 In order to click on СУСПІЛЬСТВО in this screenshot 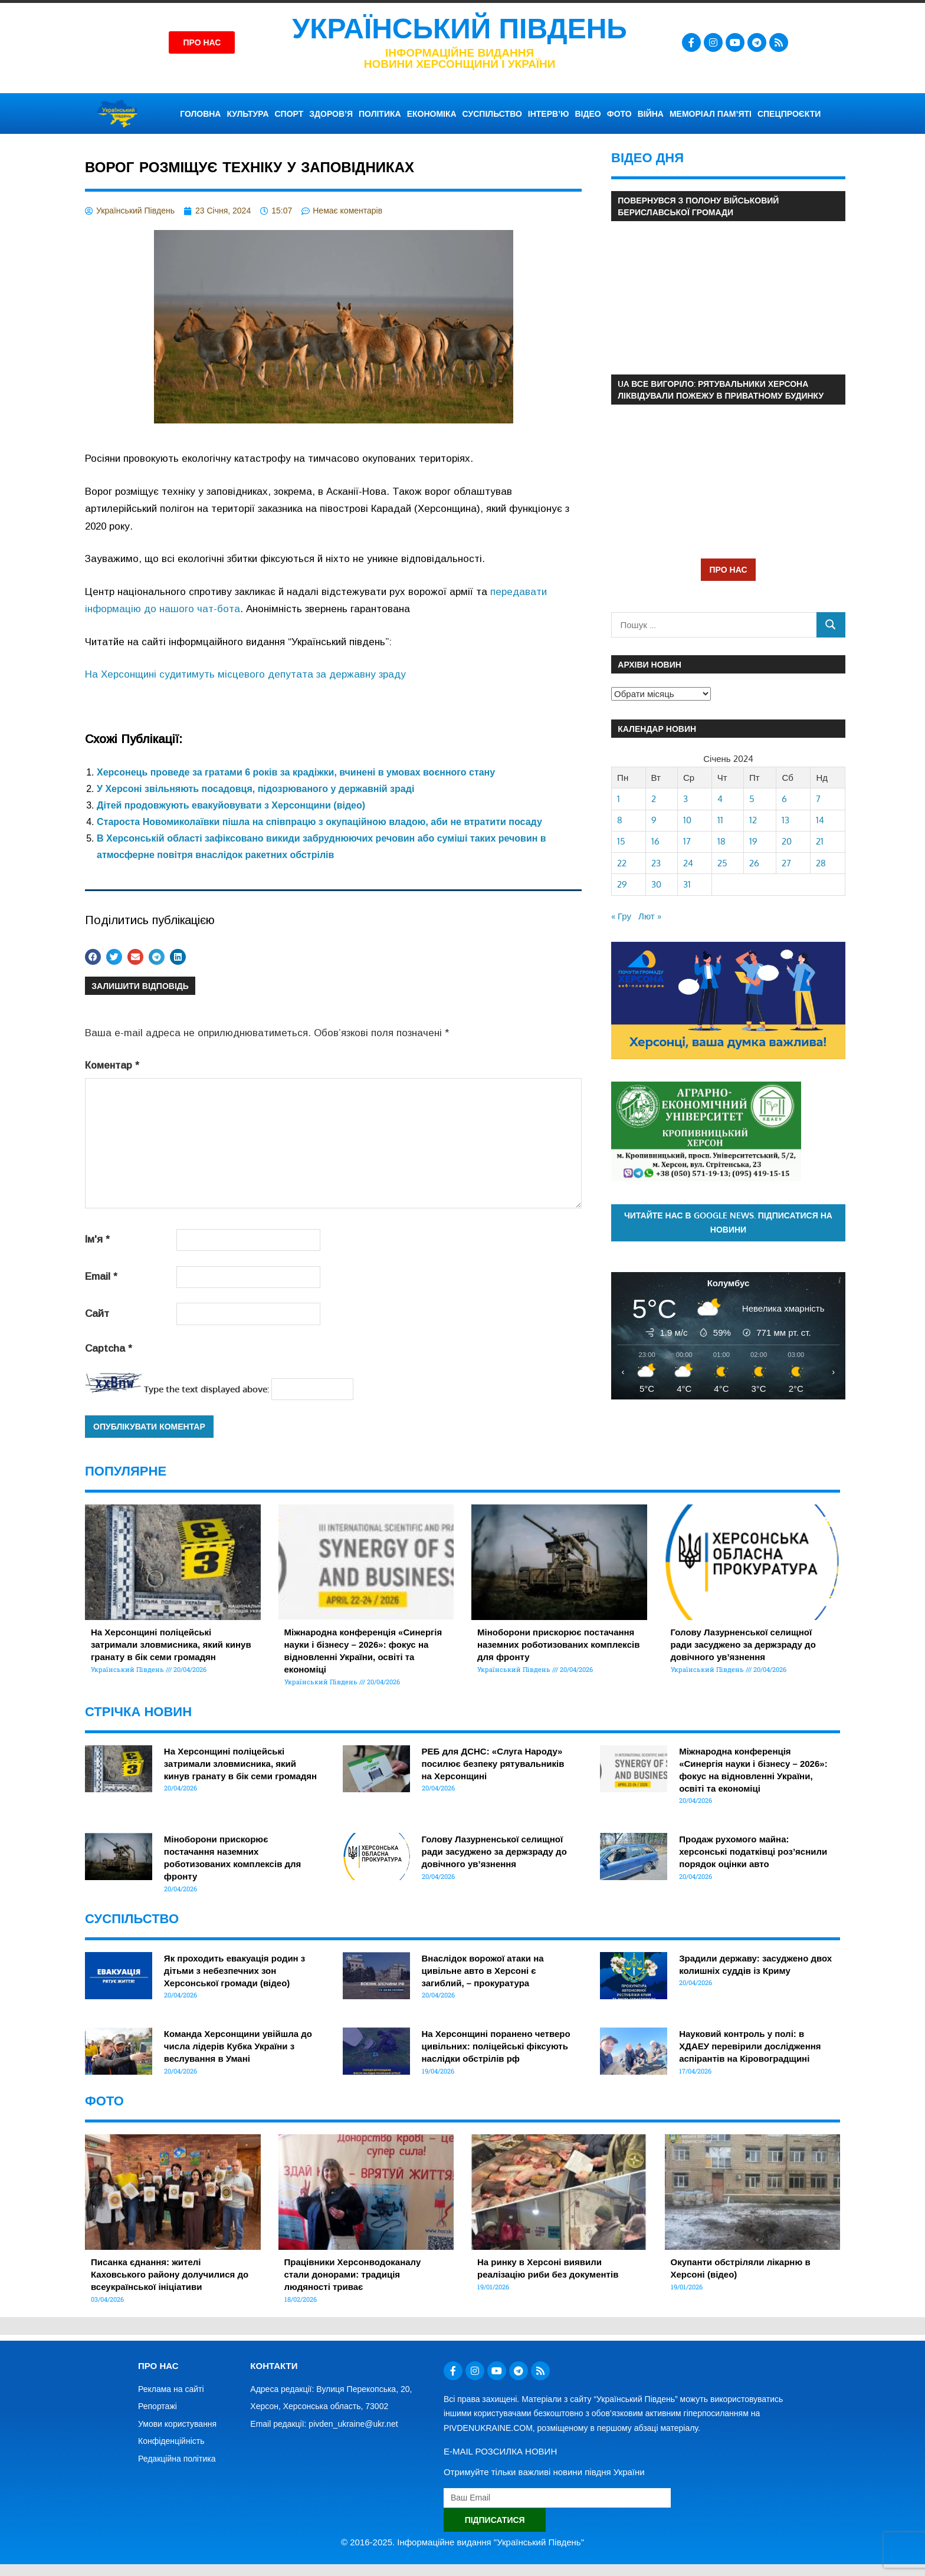, I will do `click(492, 114)`.